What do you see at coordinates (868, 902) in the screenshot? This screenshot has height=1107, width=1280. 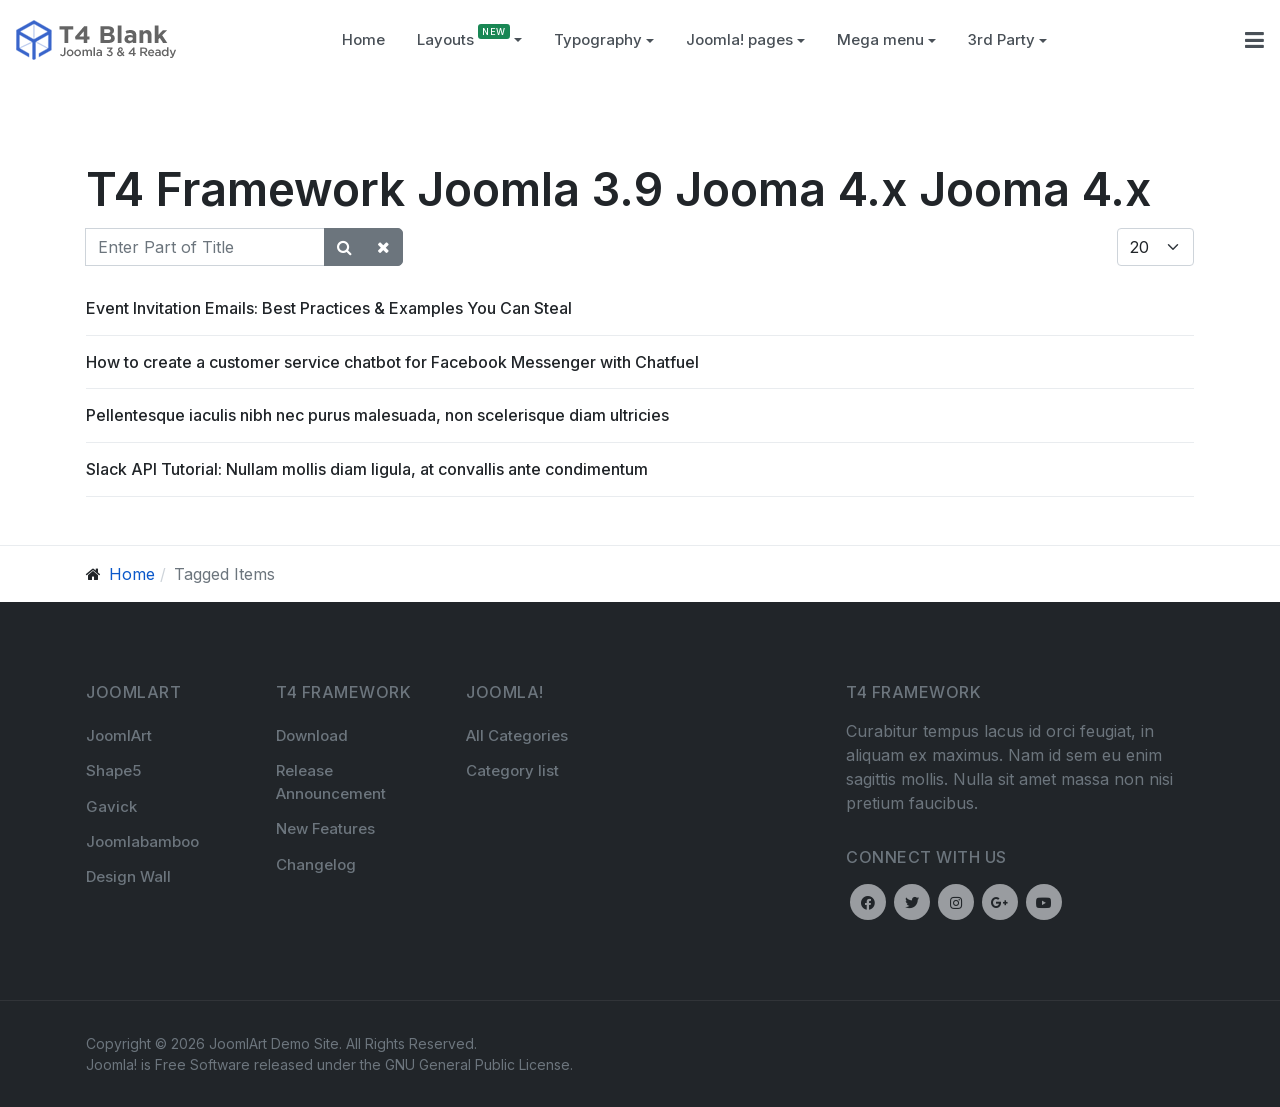 I see `[Facebook]` at bounding box center [868, 902].